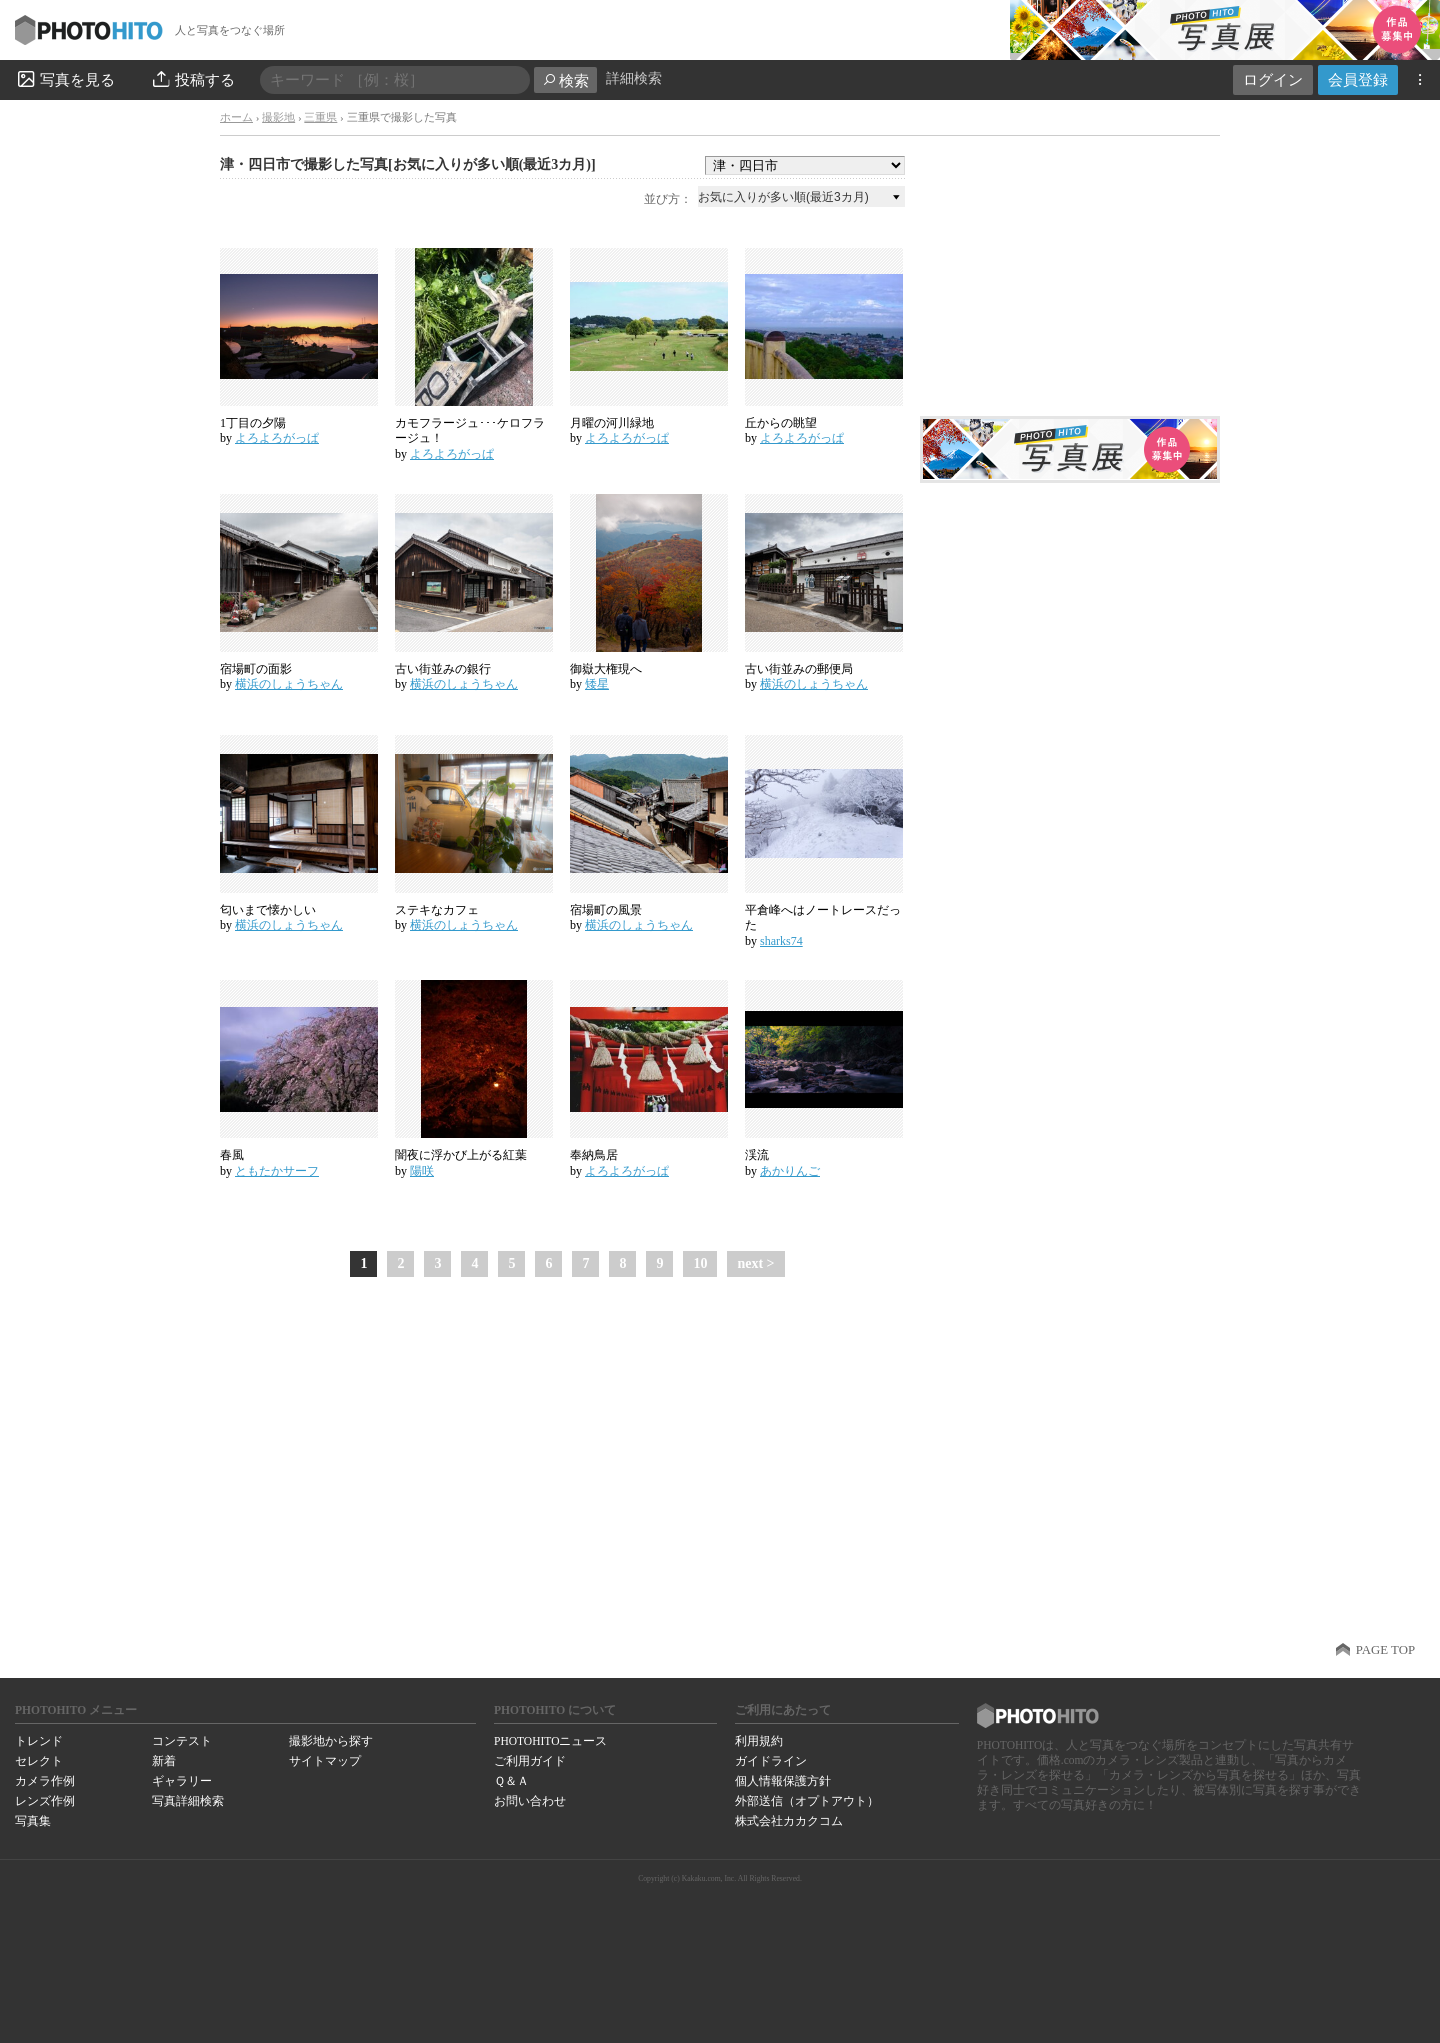 The image size is (1440, 2043). I want to click on 撮影地から探す, so click(331, 1741).